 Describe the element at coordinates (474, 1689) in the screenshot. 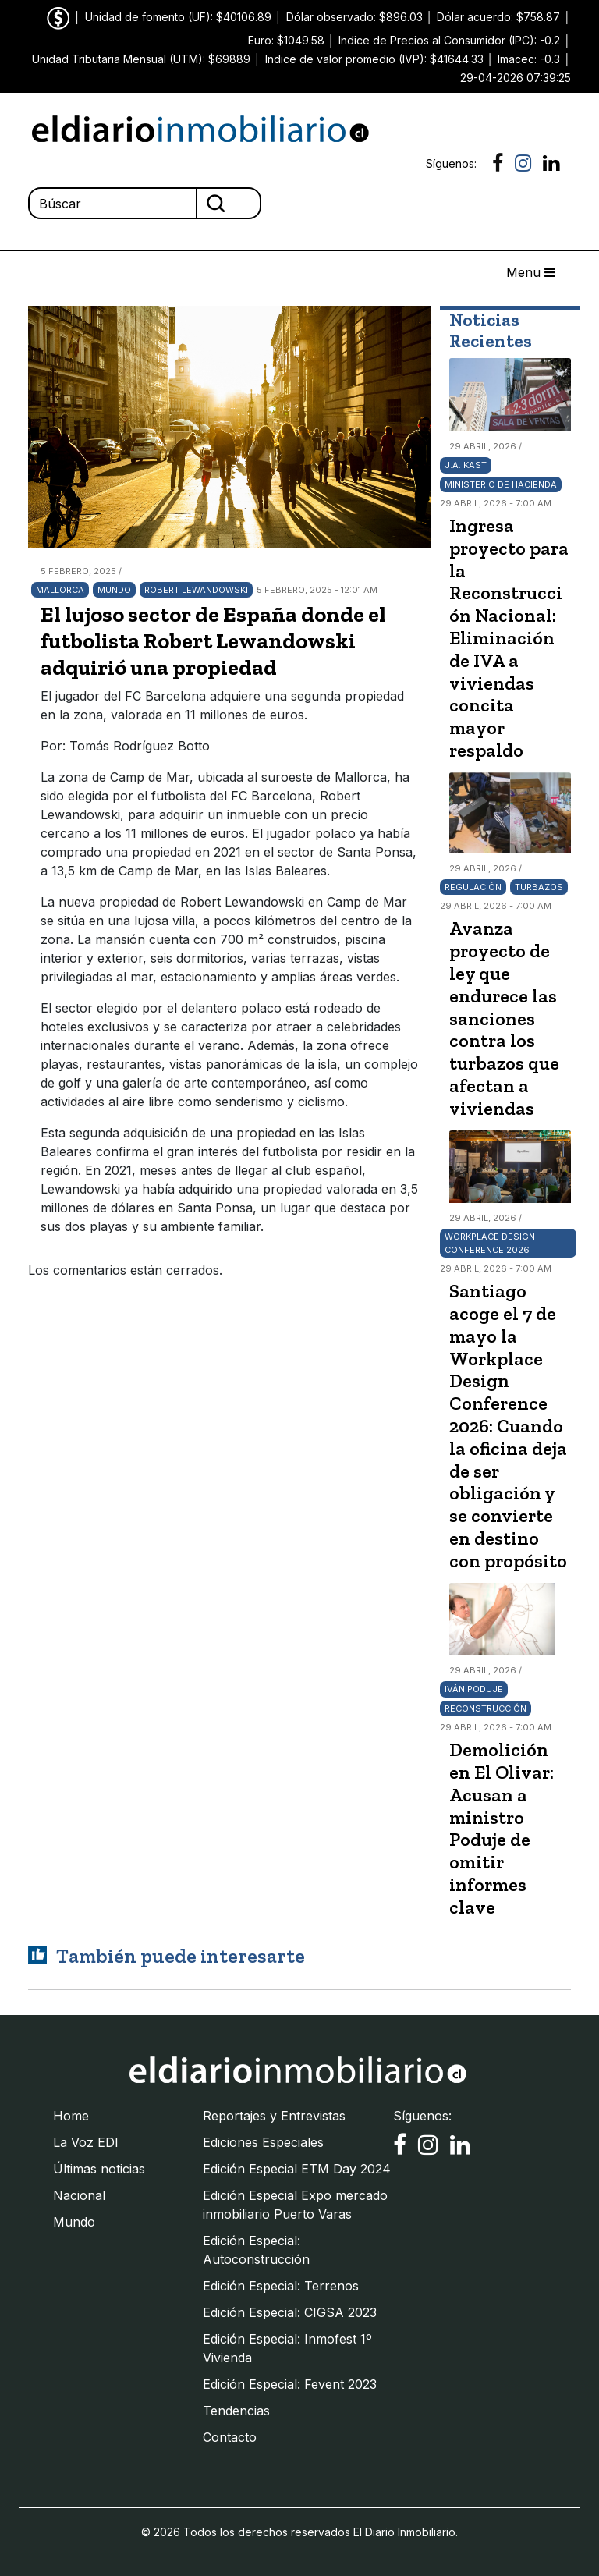

I see `Iván Poduje` at that location.